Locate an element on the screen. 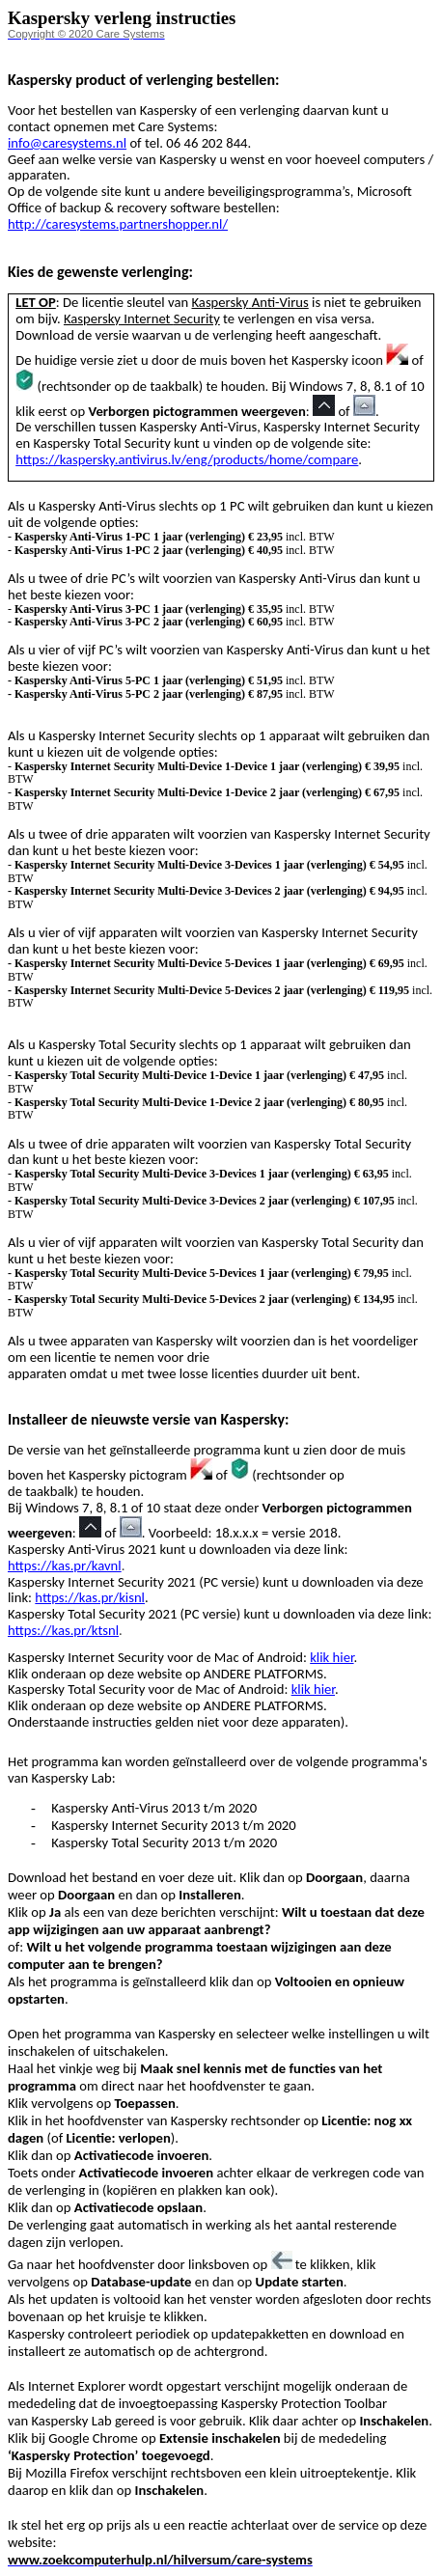  http://caresystems.partnershopper.nl/ is located at coordinates (118, 224).